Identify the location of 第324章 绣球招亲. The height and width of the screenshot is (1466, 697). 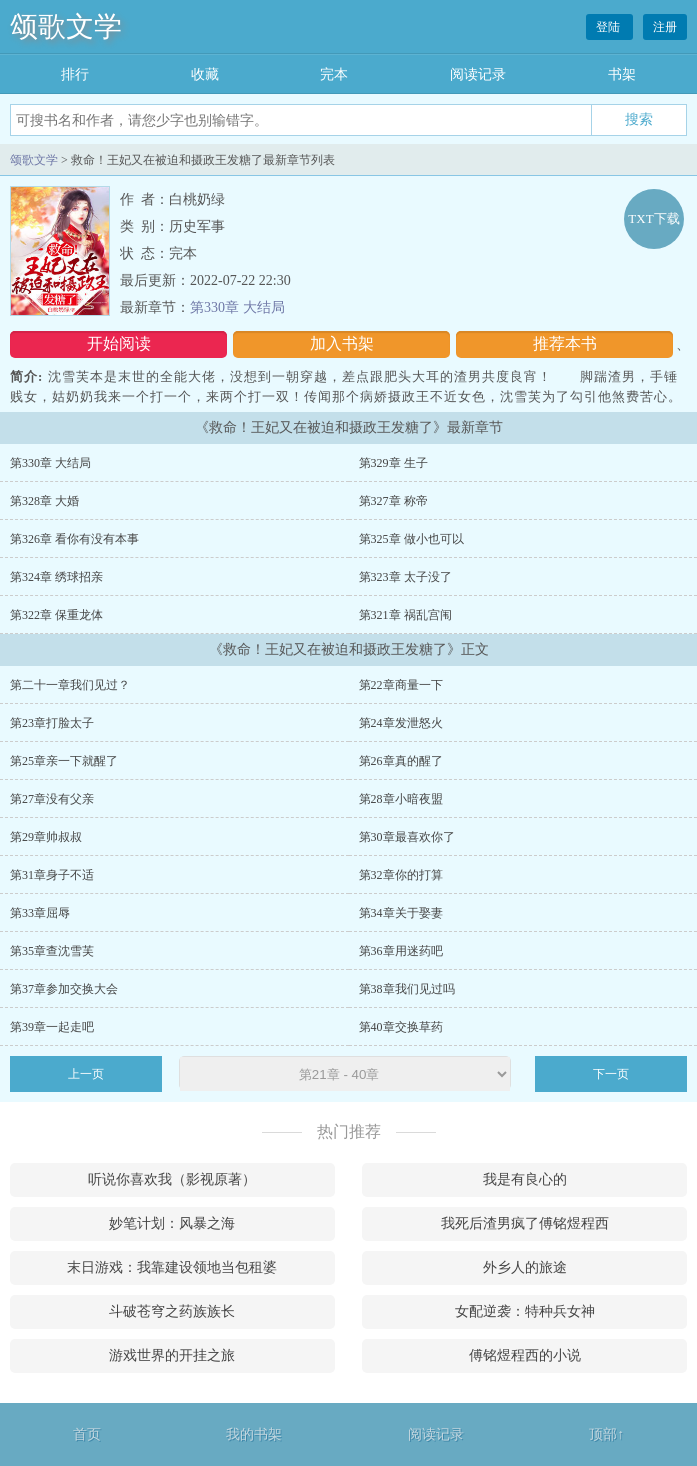
(56, 577).